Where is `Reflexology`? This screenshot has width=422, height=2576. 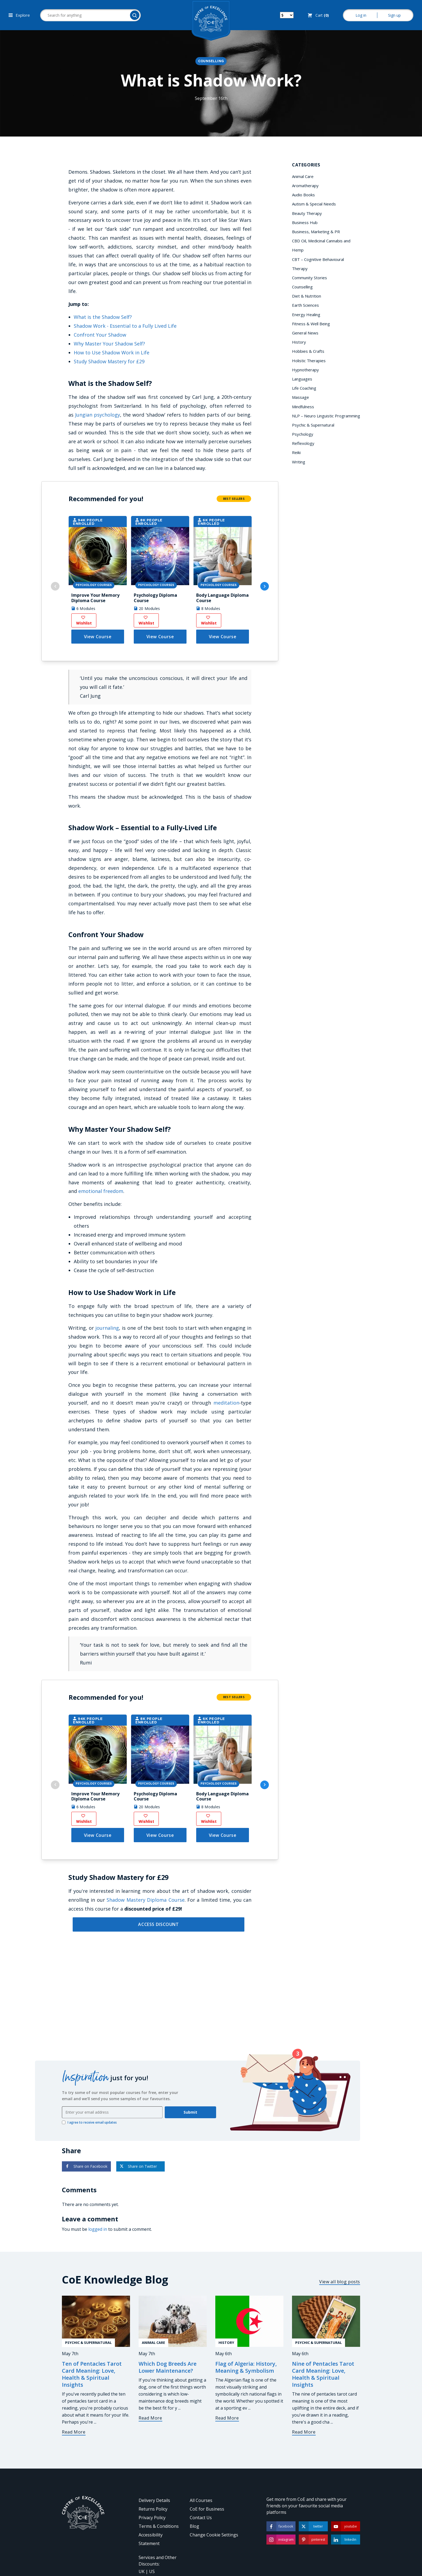 Reflexology is located at coordinates (303, 443).